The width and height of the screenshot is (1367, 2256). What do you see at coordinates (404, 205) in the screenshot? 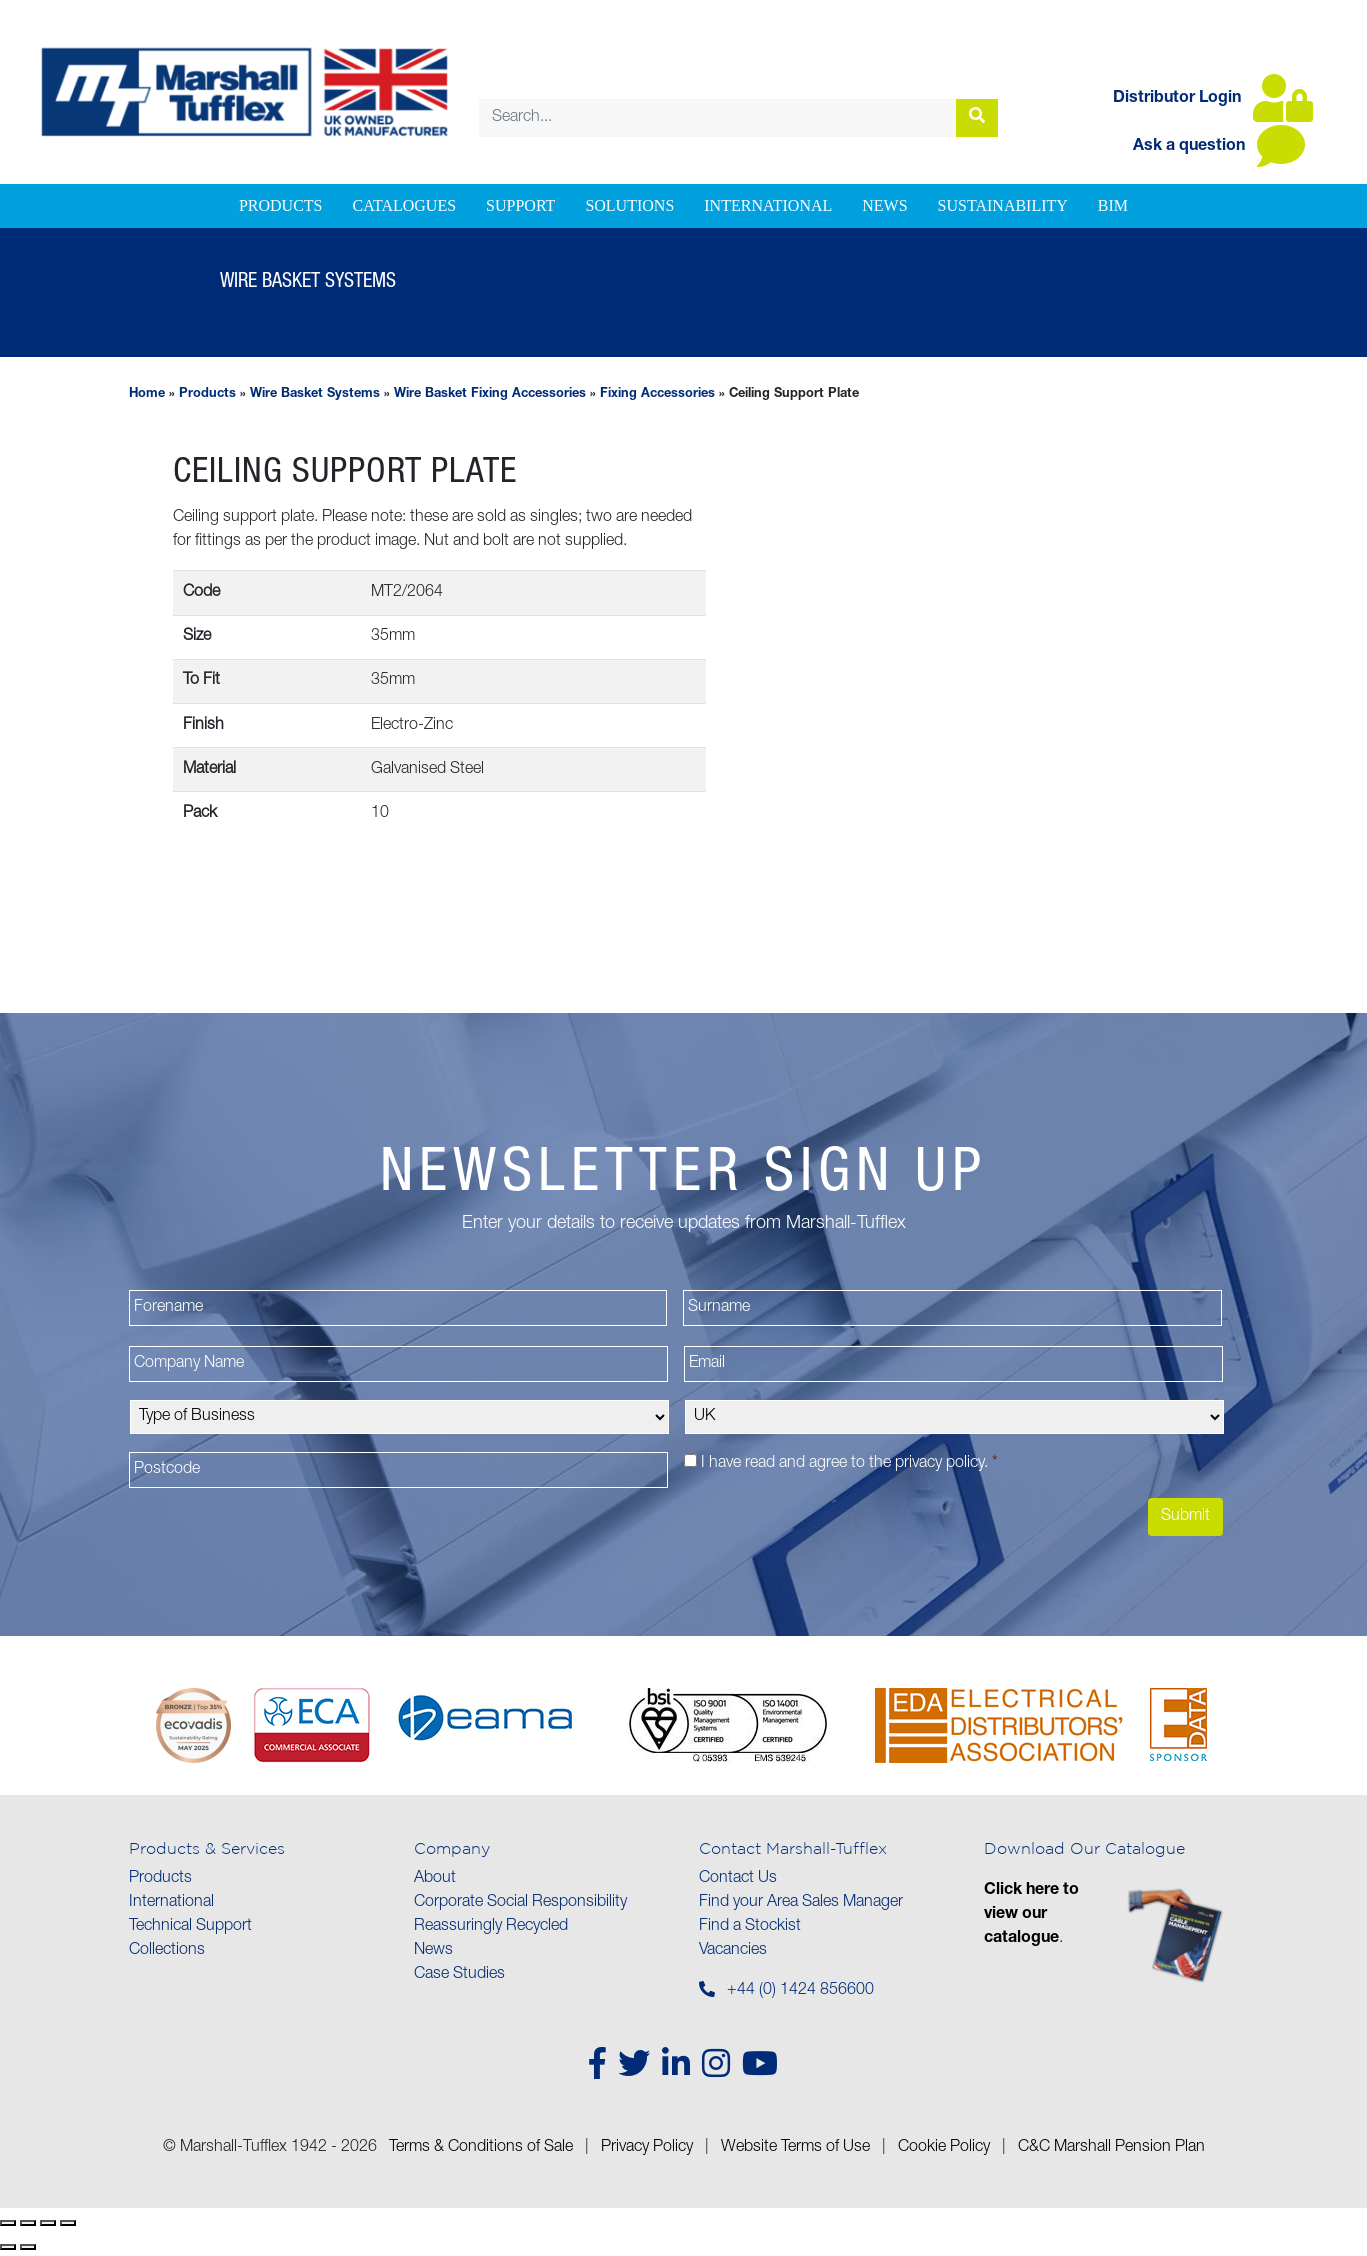
I see `Catalogues` at bounding box center [404, 205].